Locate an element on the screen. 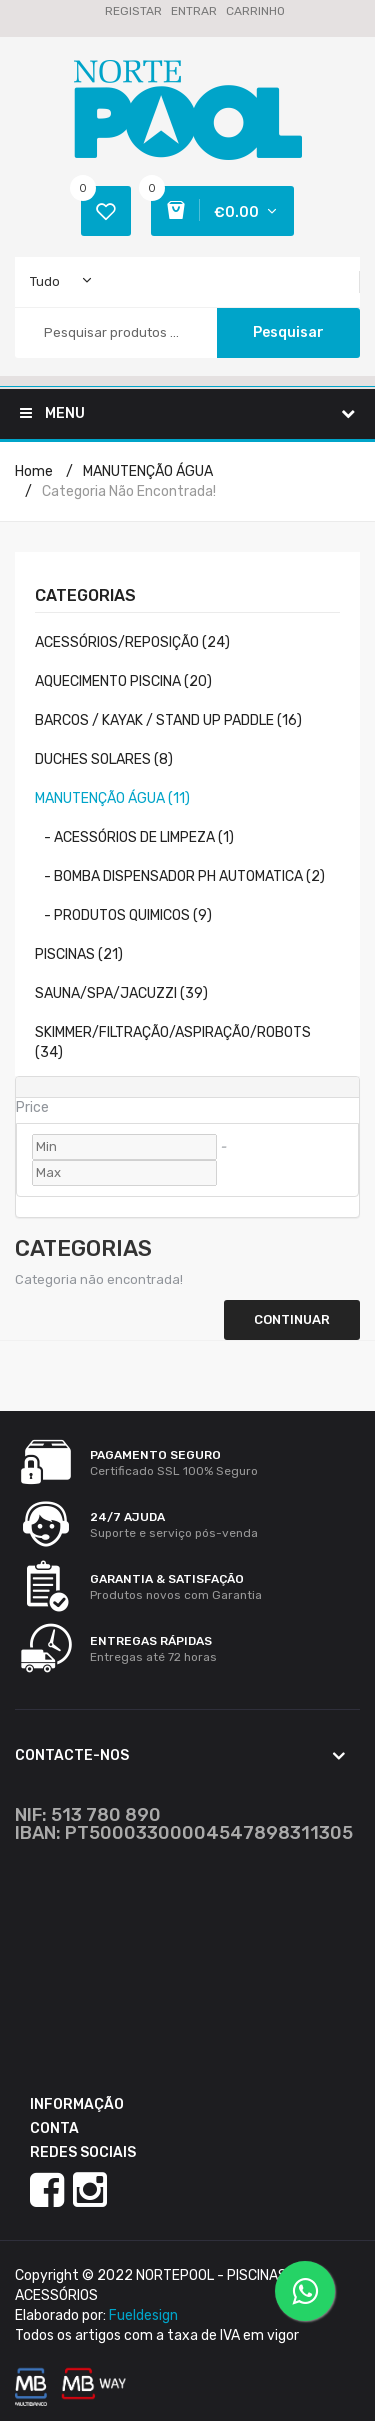  Price is located at coordinates (32, 1107).